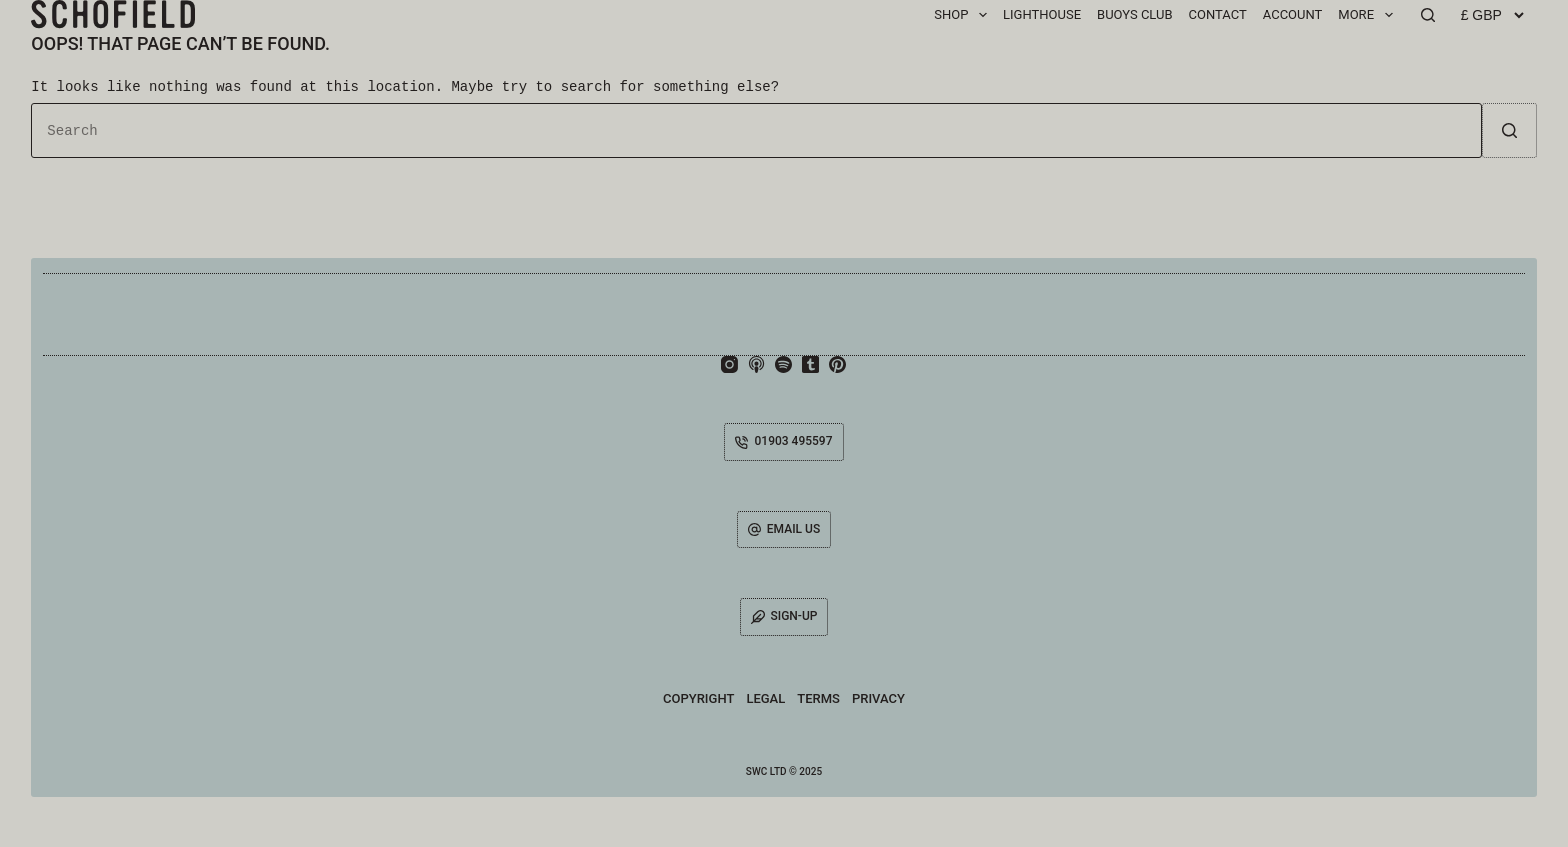 Image resolution: width=1568 pixels, height=847 pixels. I want to click on MORE, so click(1369, 15).